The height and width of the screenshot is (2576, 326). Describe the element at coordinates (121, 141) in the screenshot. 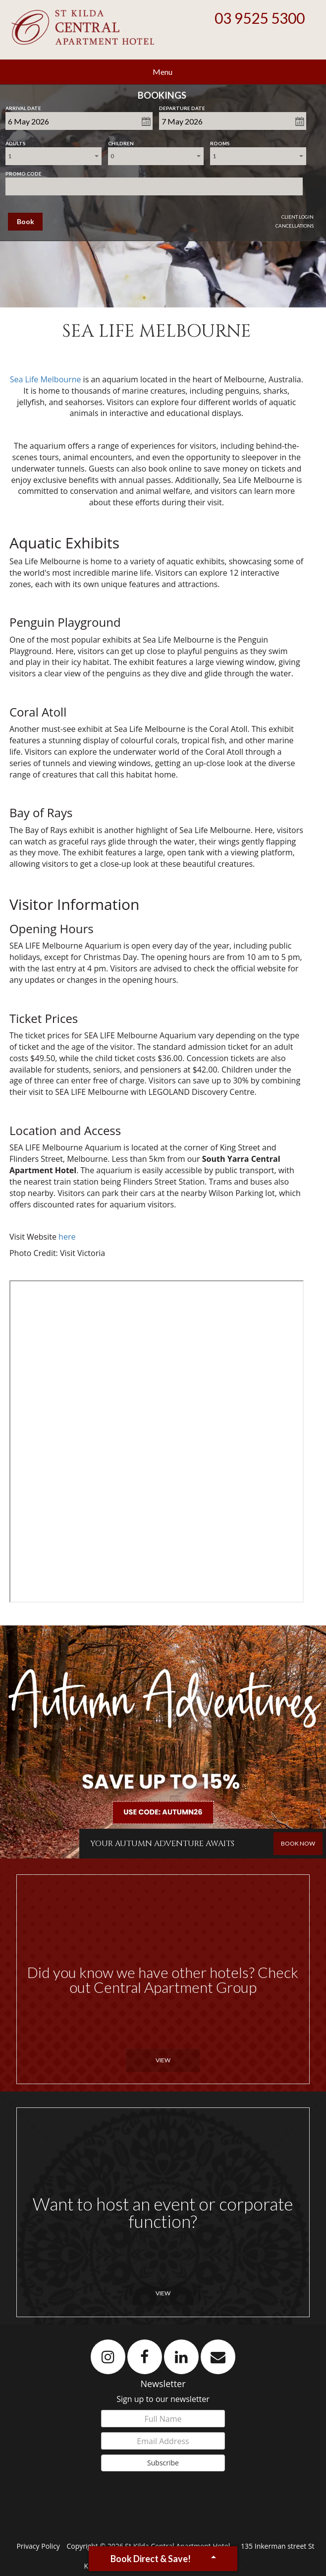

I see `Children` at that location.